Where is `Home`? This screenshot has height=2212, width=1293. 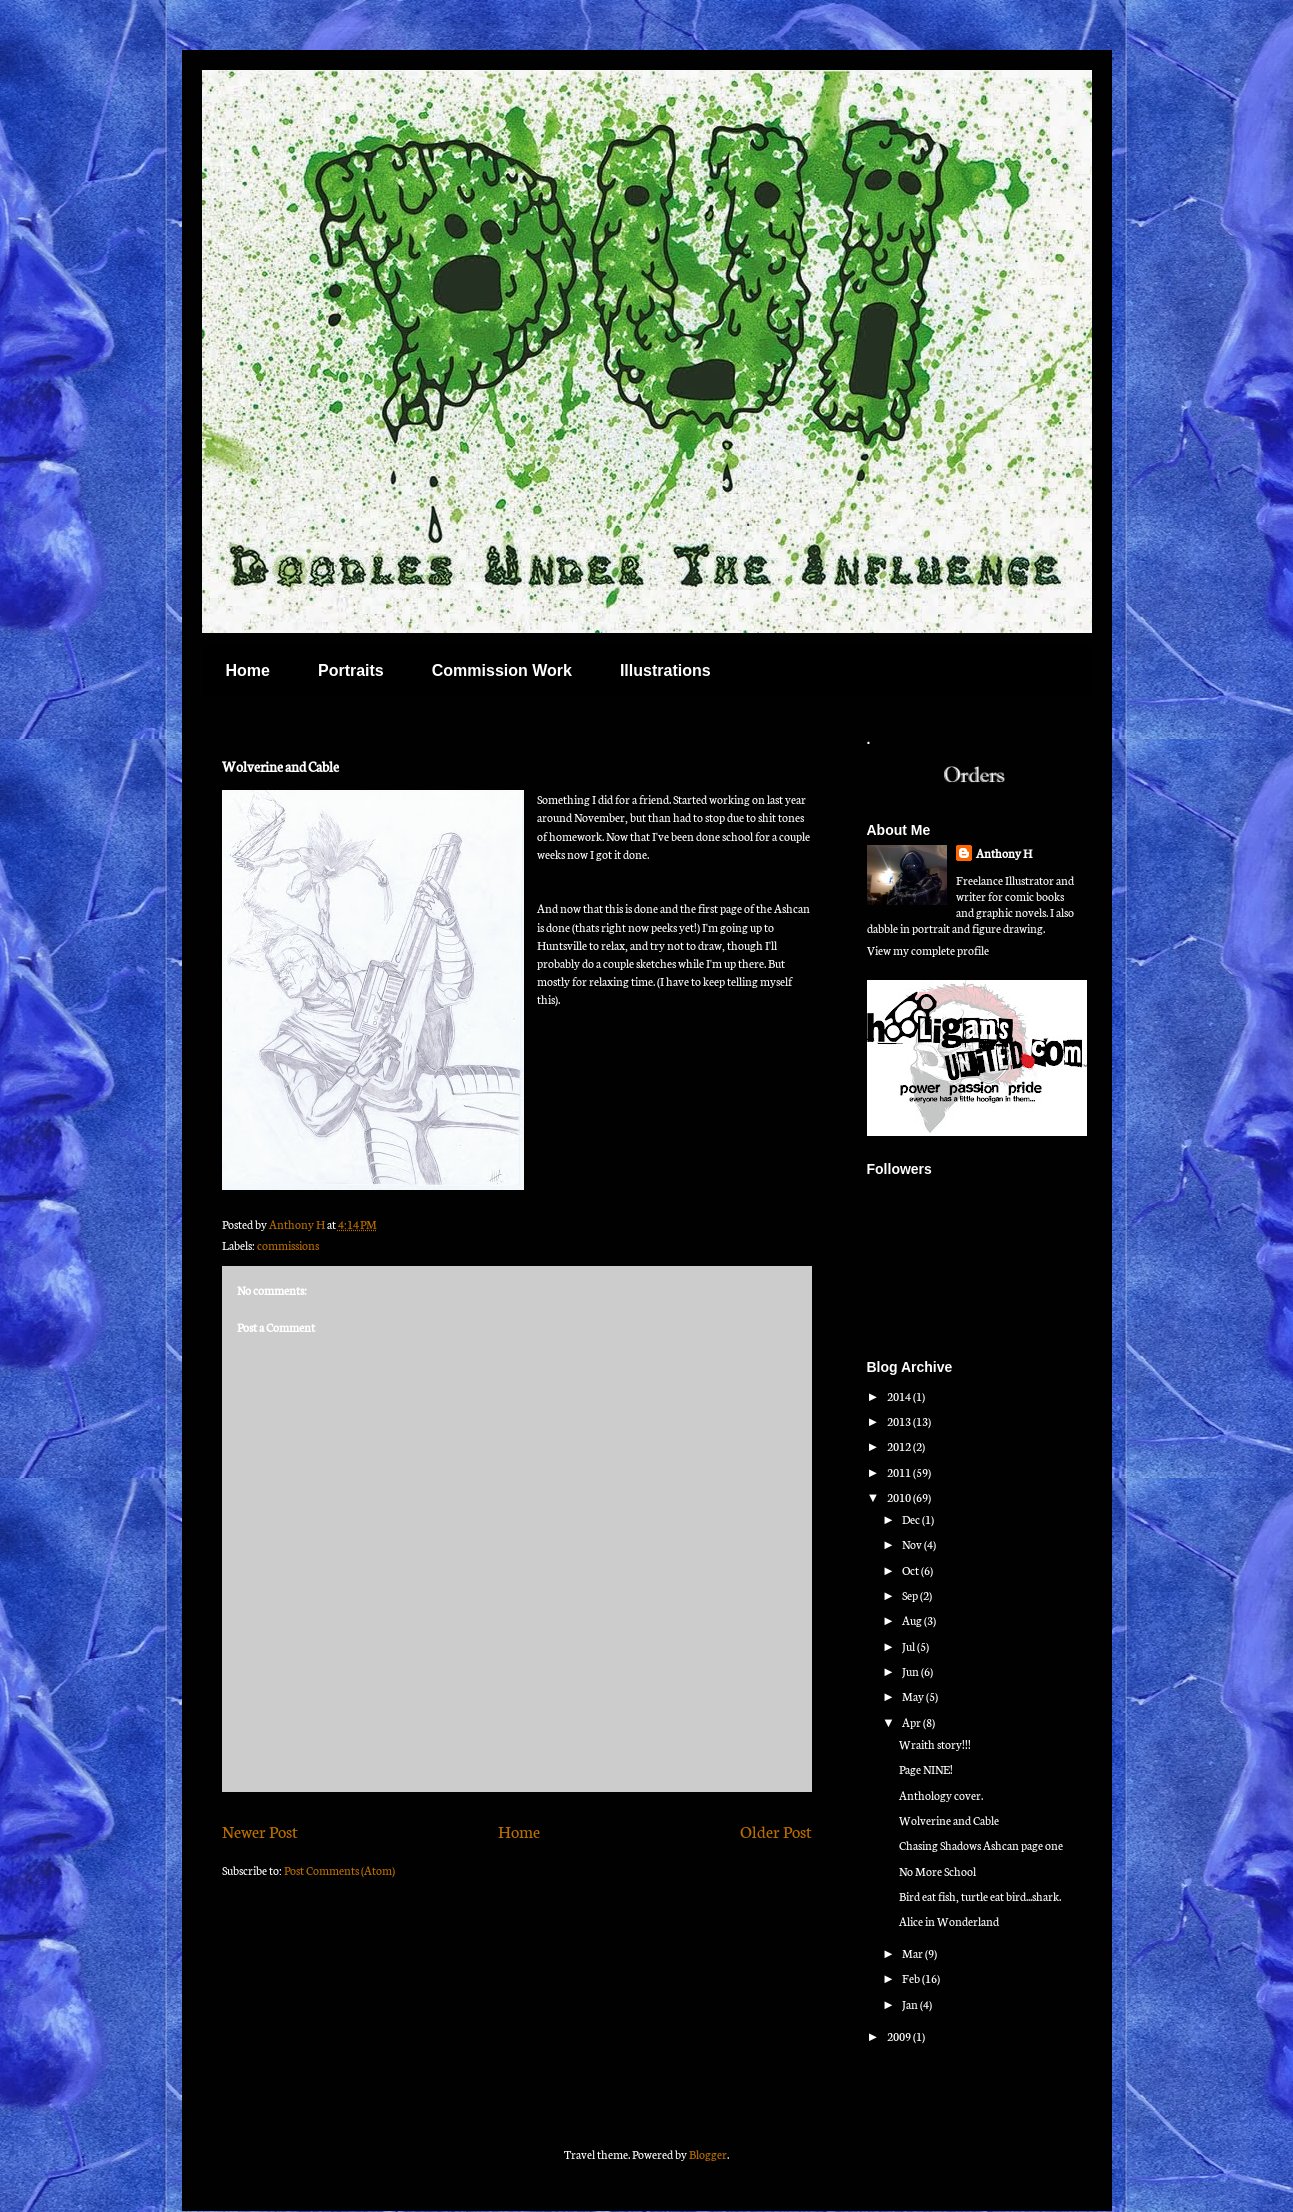
Home is located at coordinates (248, 670).